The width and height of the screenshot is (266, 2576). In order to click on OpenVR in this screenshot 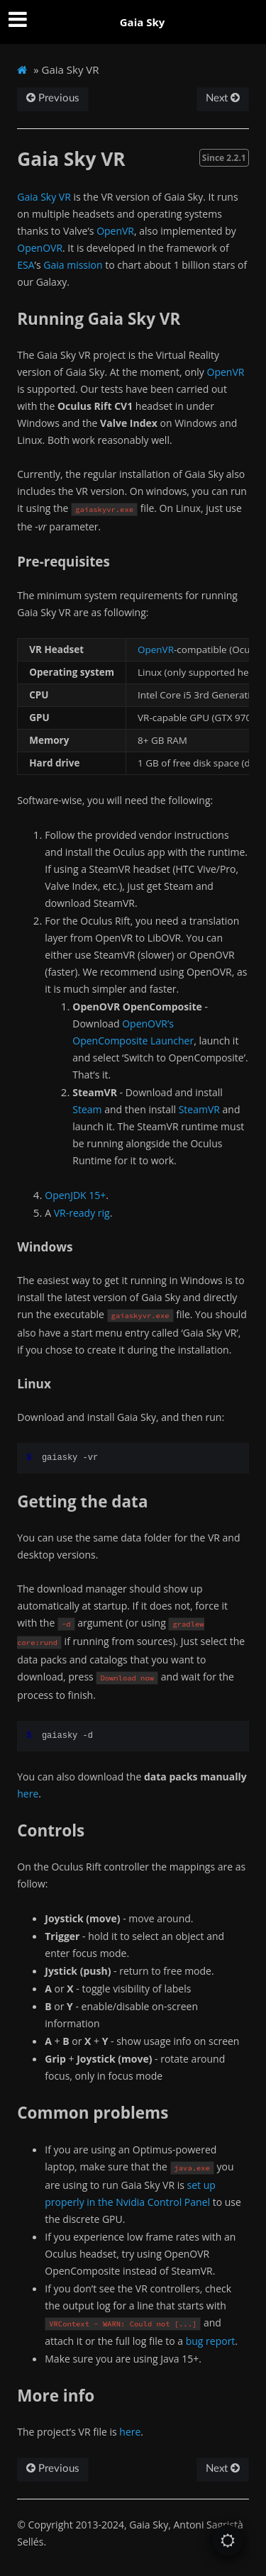, I will do `click(115, 231)`.